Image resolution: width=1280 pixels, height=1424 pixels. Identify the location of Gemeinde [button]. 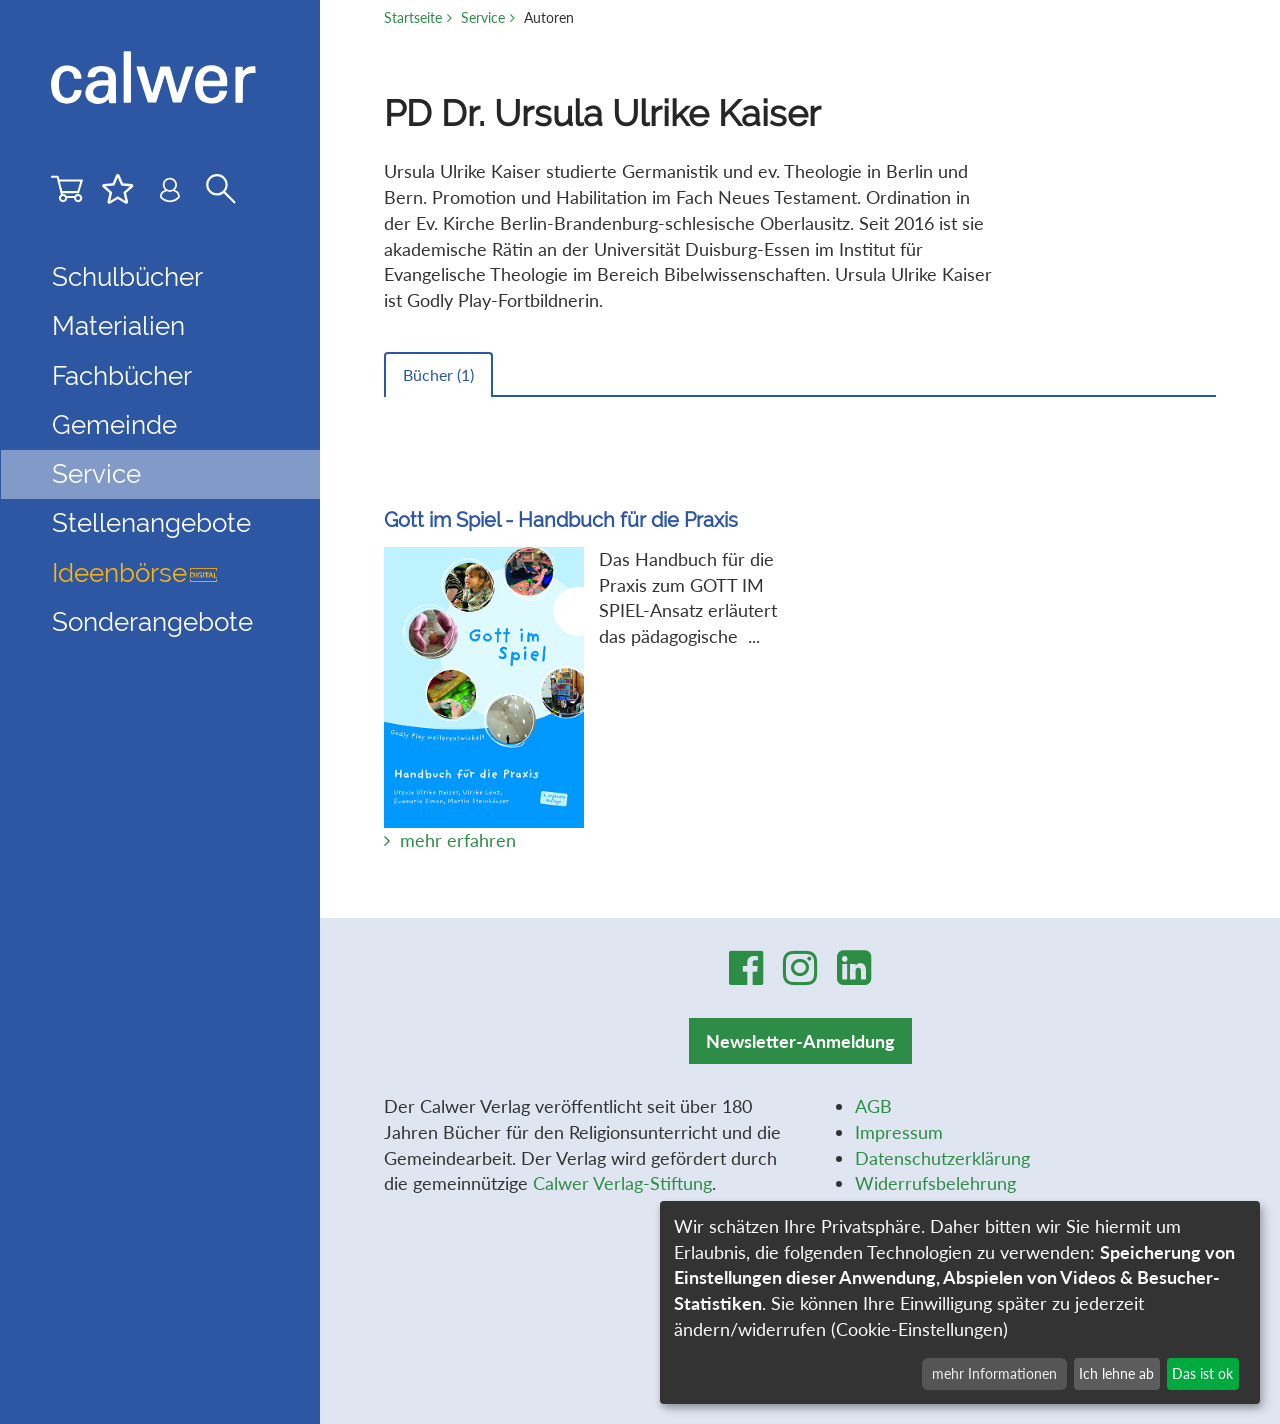
(114, 425).